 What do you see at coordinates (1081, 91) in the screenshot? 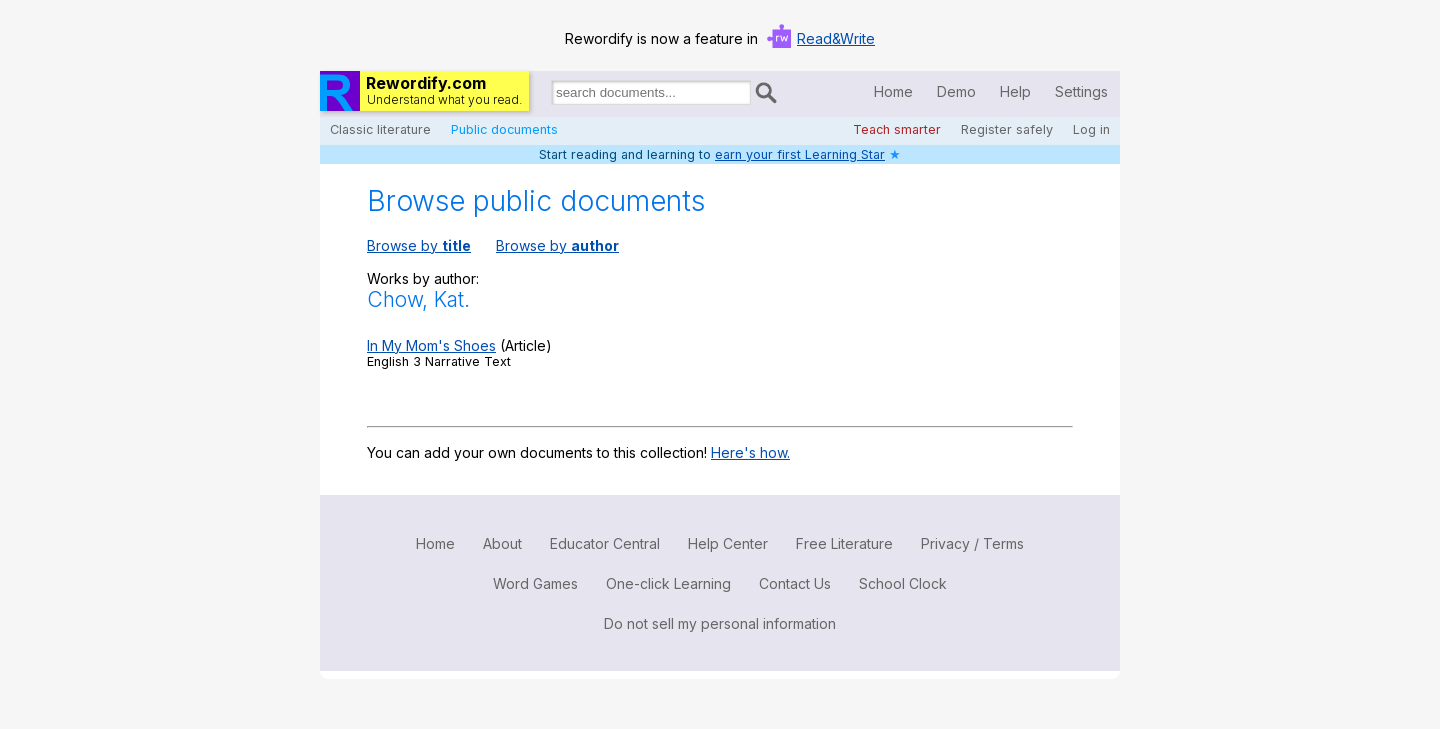
I see `Settings` at bounding box center [1081, 91].